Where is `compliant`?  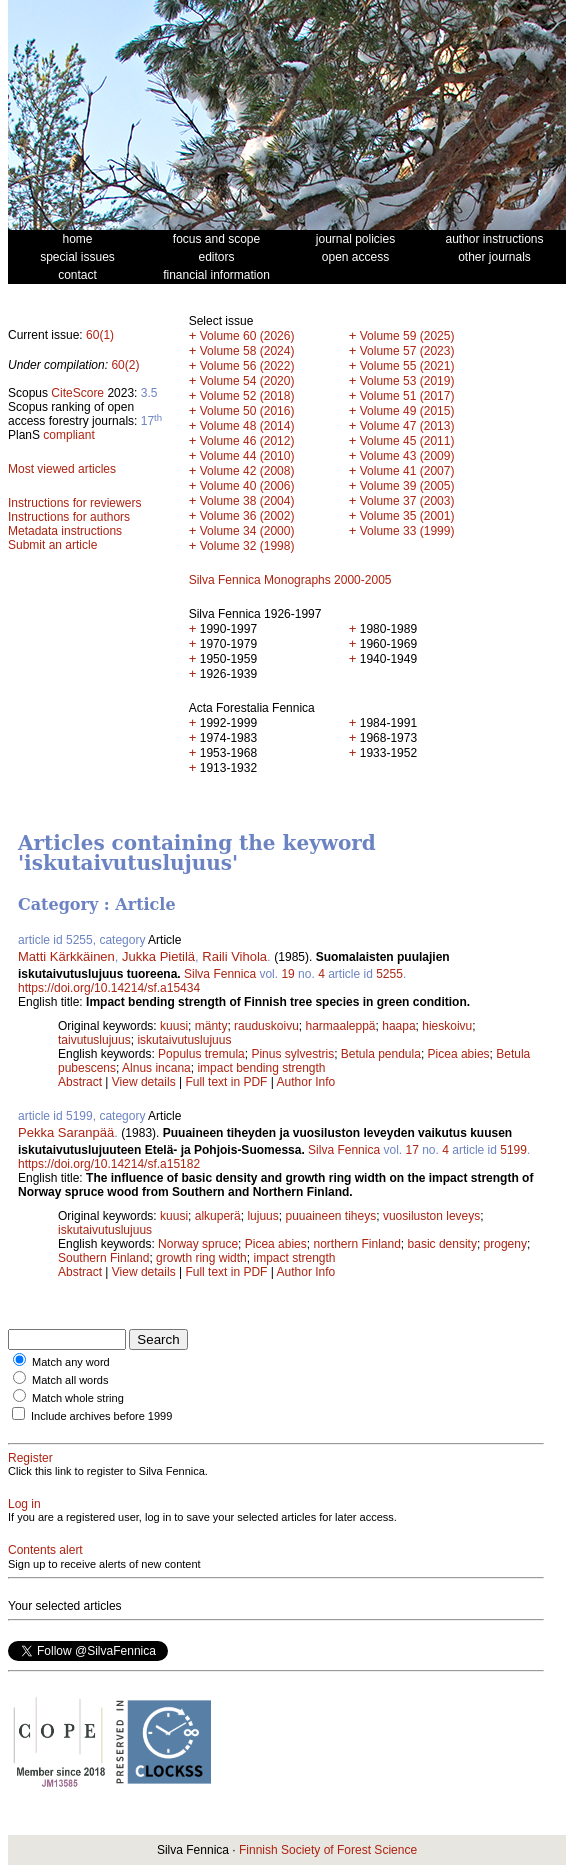 compliant is located at coordinates (68, 435).